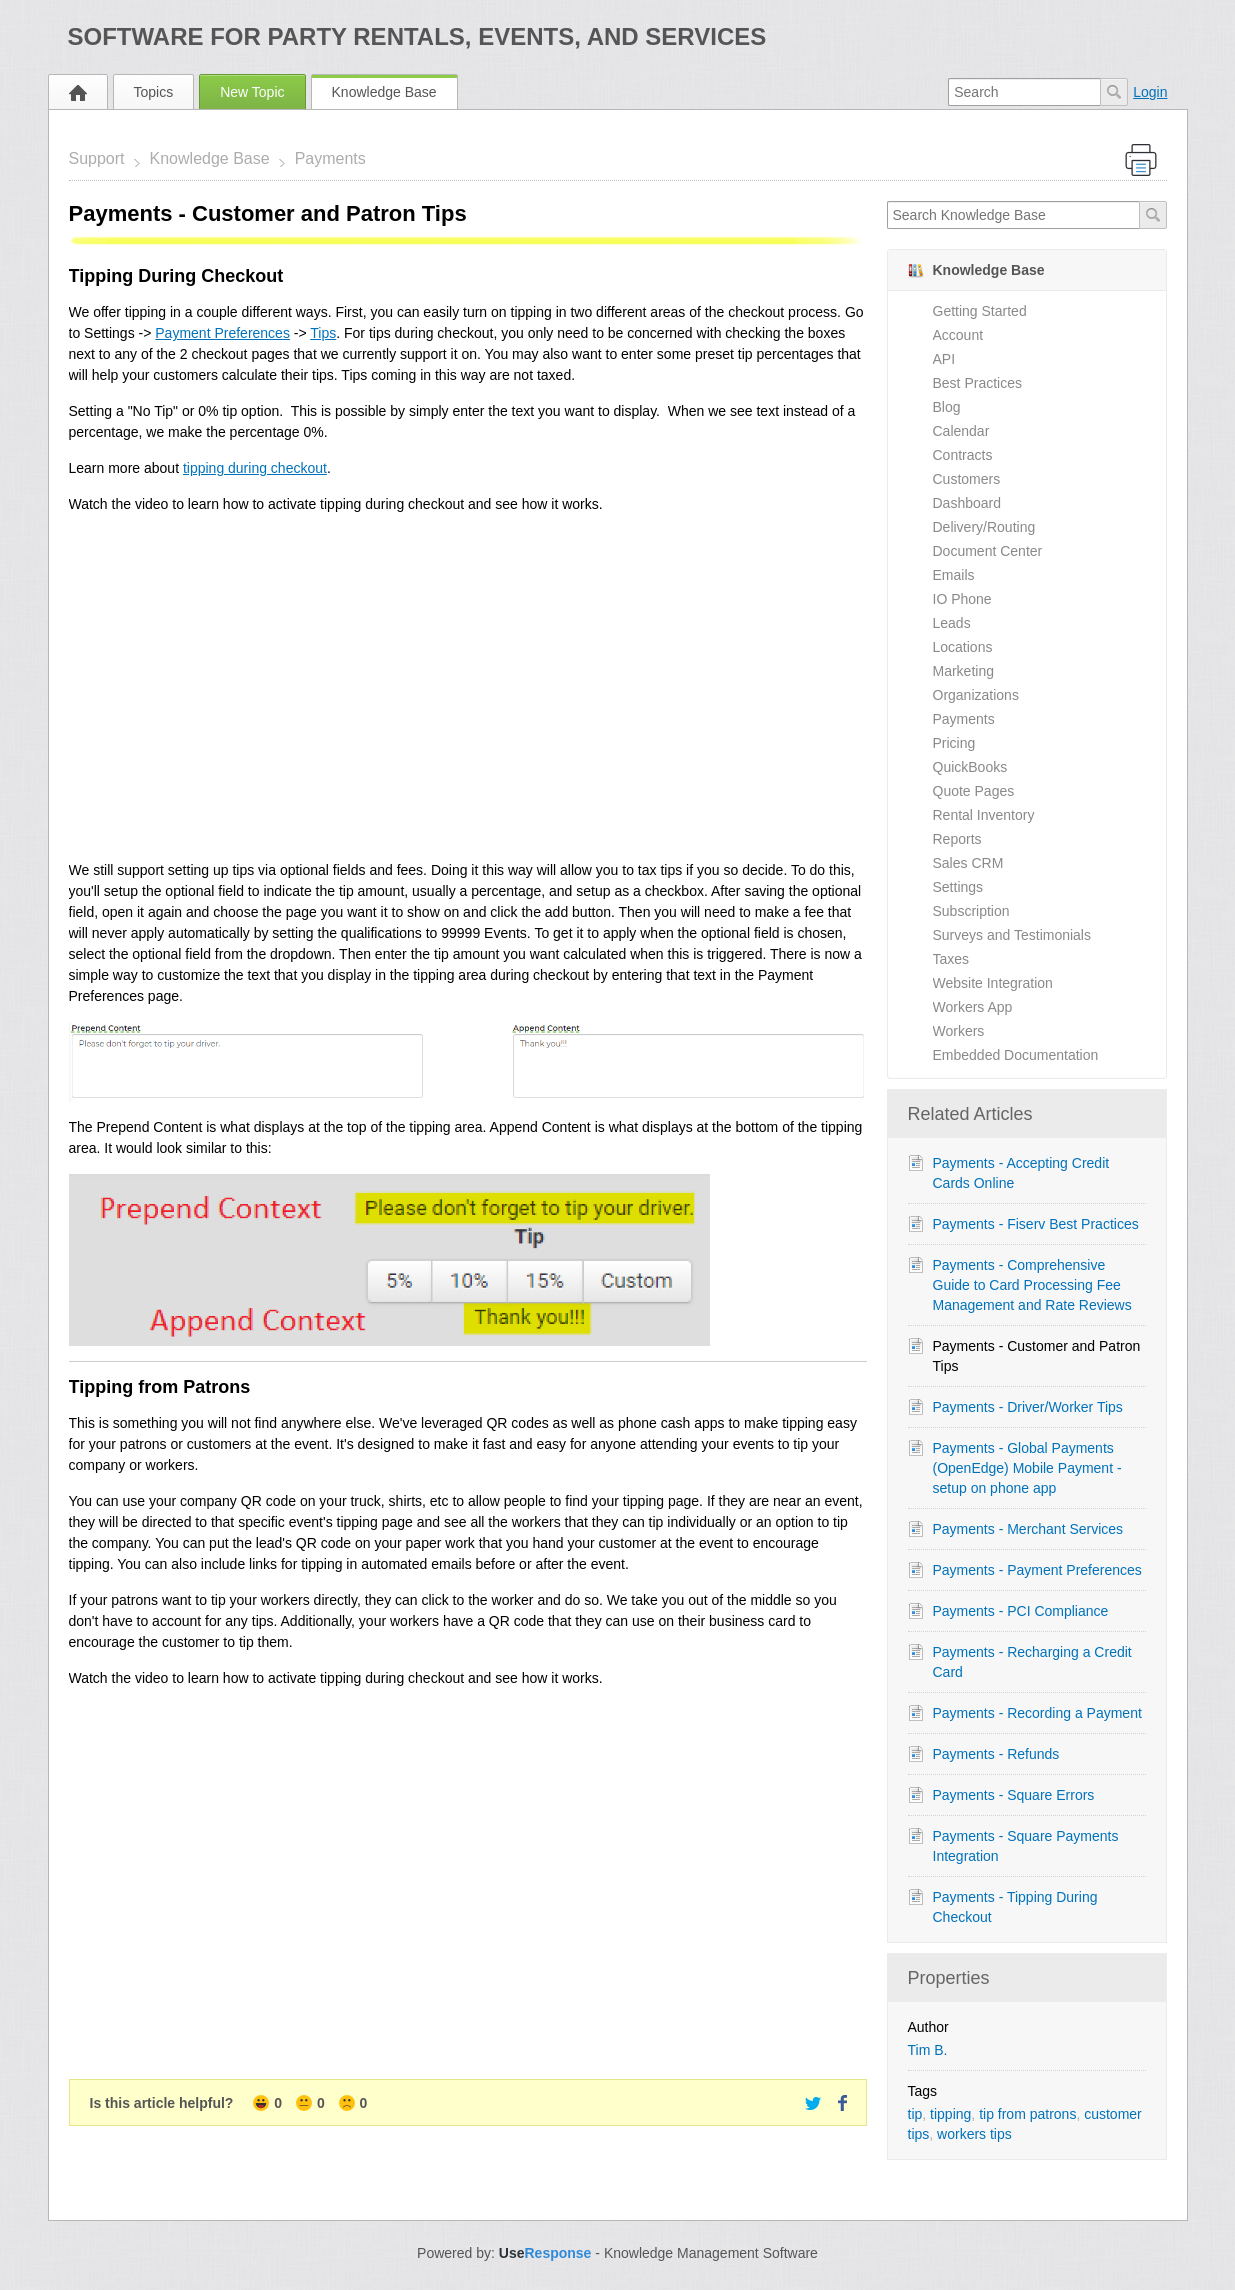  Describe the element at coordinates (944, 359) in the screenshot. I see `API` at that location.